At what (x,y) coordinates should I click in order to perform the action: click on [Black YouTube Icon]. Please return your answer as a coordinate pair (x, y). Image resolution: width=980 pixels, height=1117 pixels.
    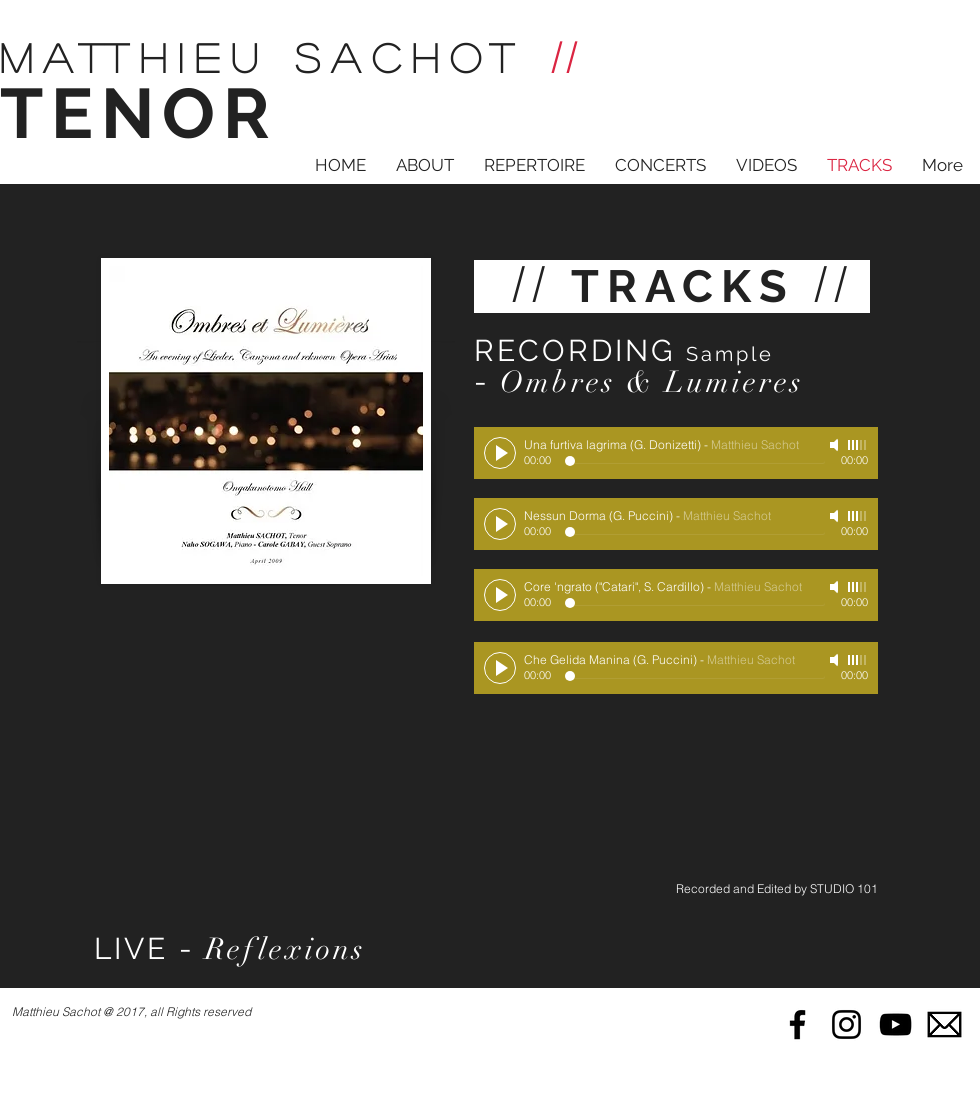
    Looking at the image, I should click on (895, 1024).